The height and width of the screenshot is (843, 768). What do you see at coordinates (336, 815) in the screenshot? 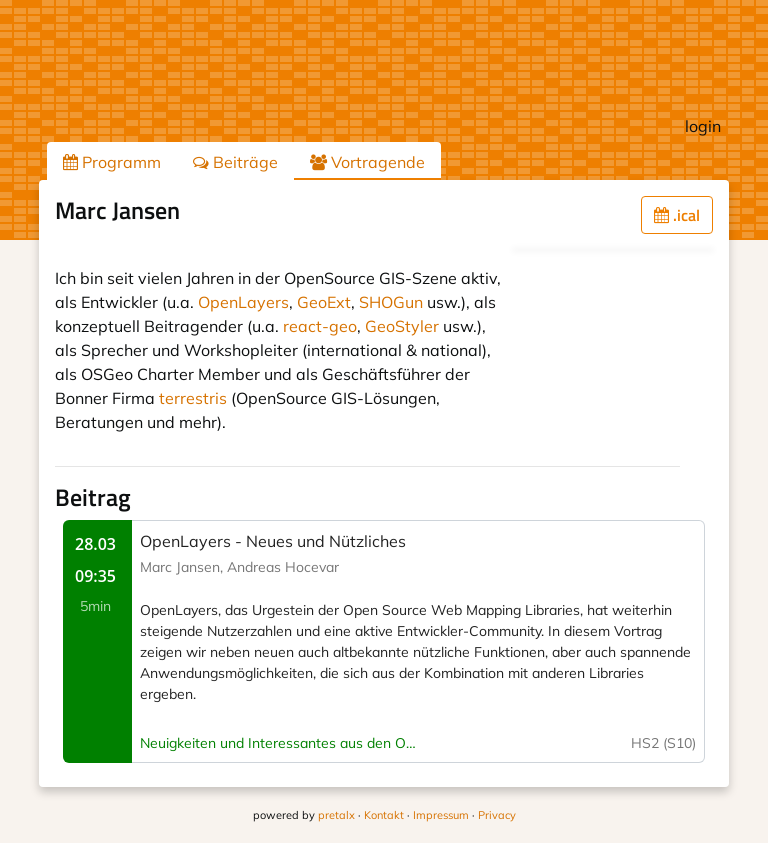
I see `pretalx` at bounding box center [336, 815].